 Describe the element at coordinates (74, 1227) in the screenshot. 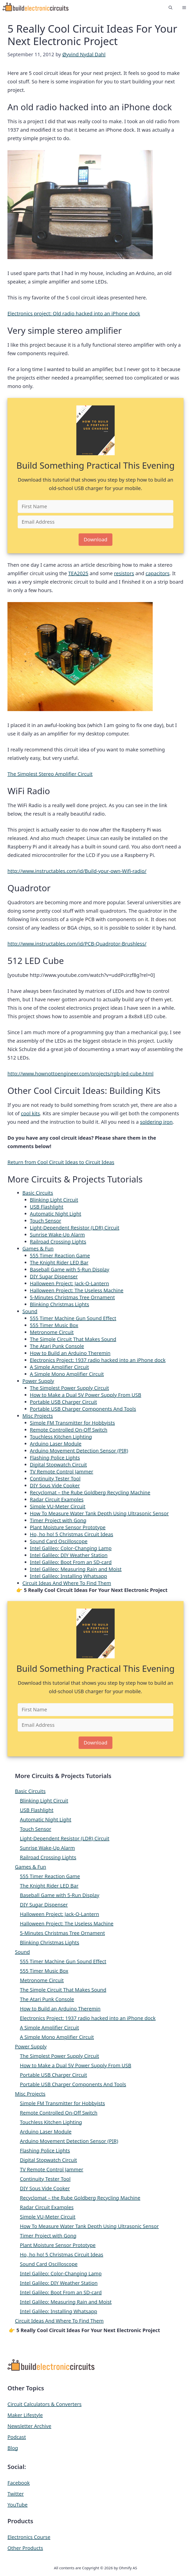

I see `Light-Dependent Resistor (LDR) Circuit` at that location.